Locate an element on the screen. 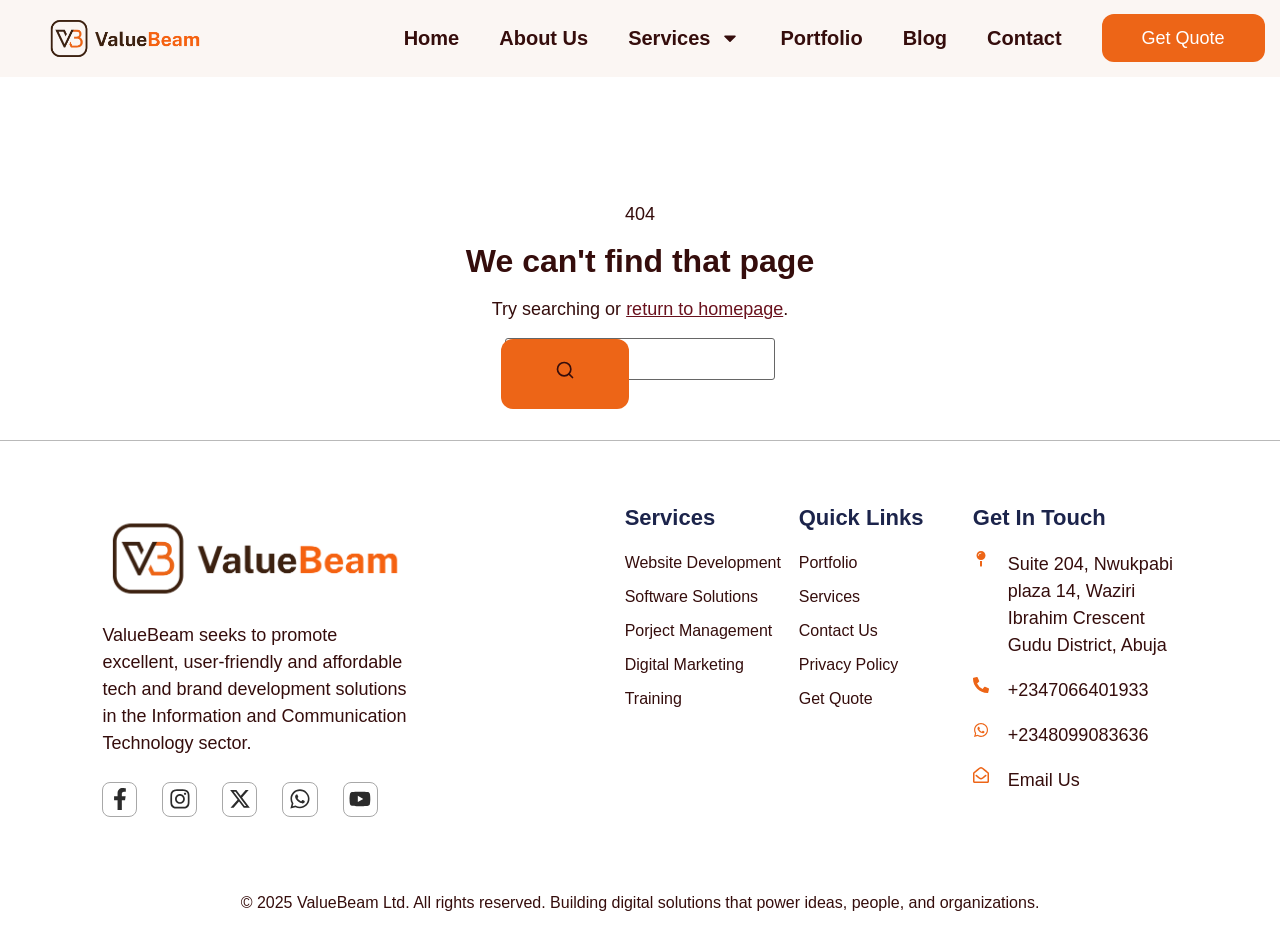 The image size is (1280, 927). Services is located at coordinates (684, 38).